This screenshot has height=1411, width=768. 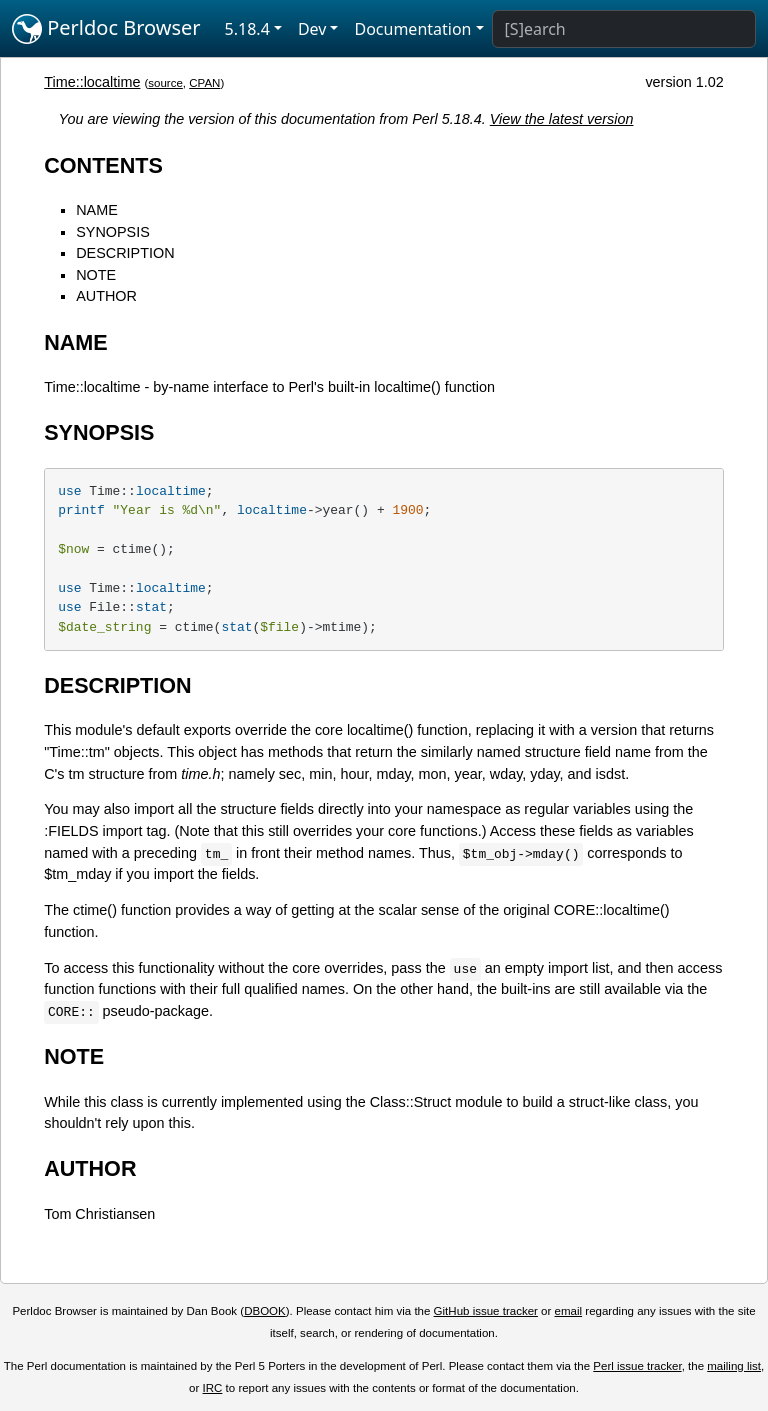 What do you see at coordinates (247, 29) in the screenshot?
I see `5.18.4 [button]` at bounding box center [247, 29].